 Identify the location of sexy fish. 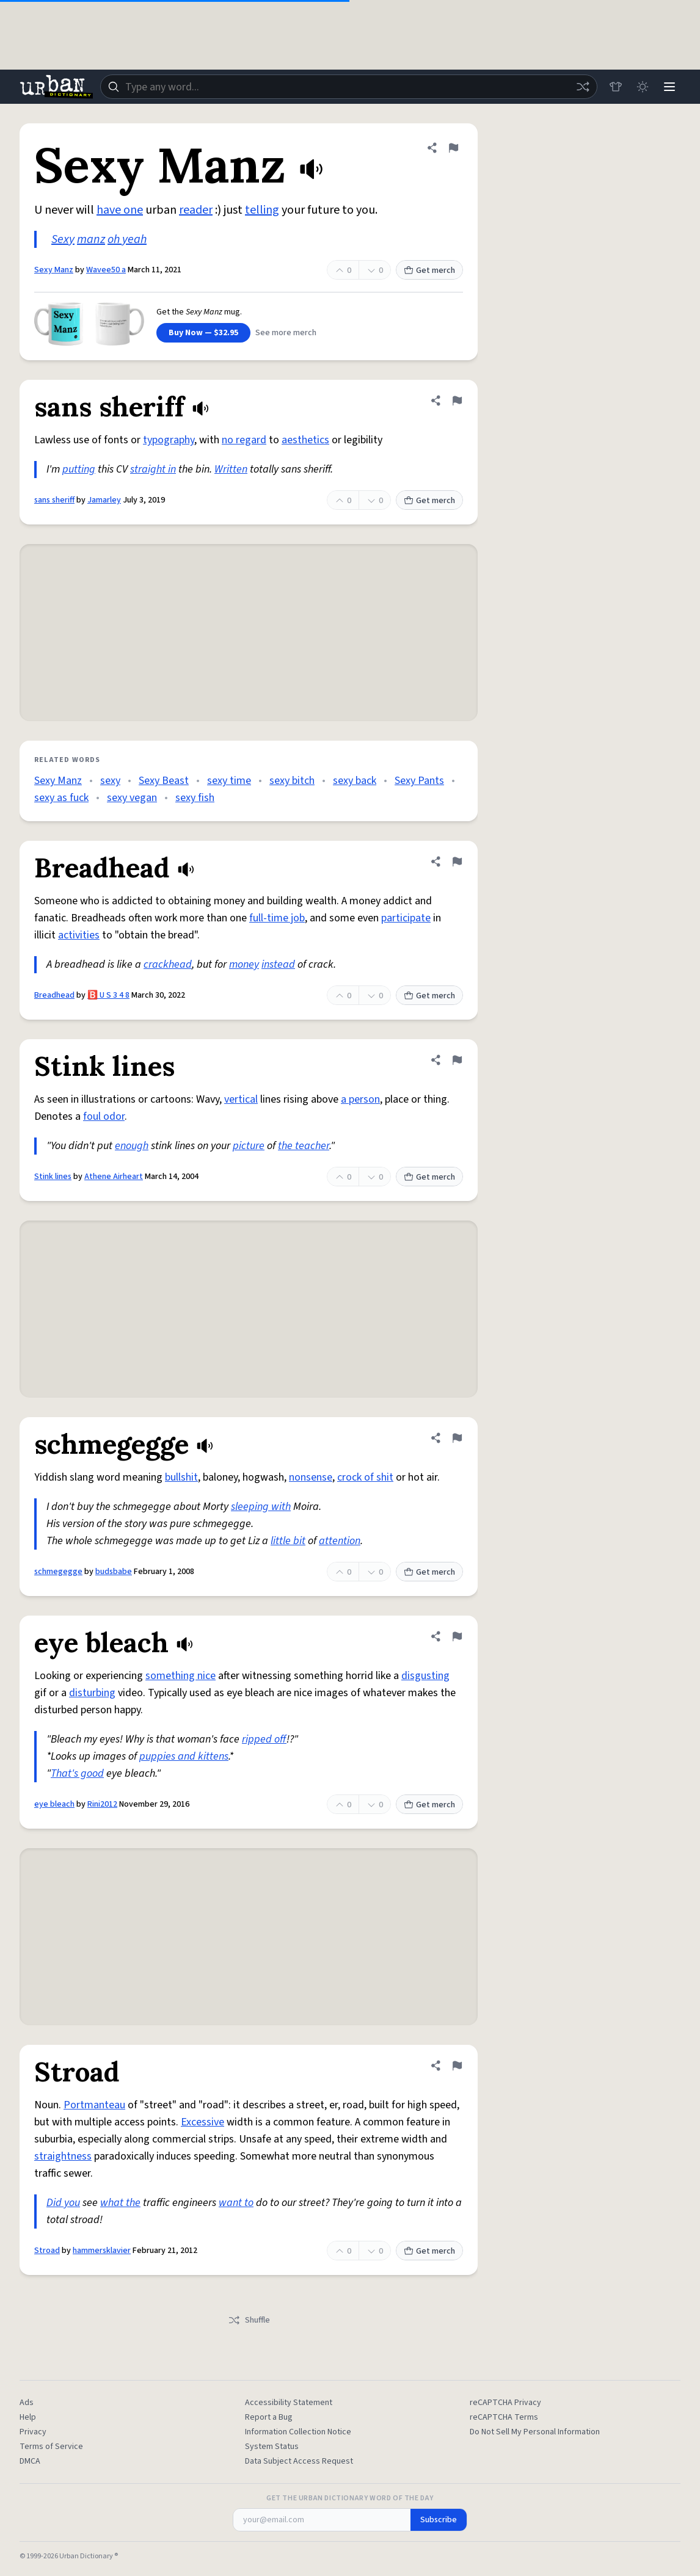
(194, 797).